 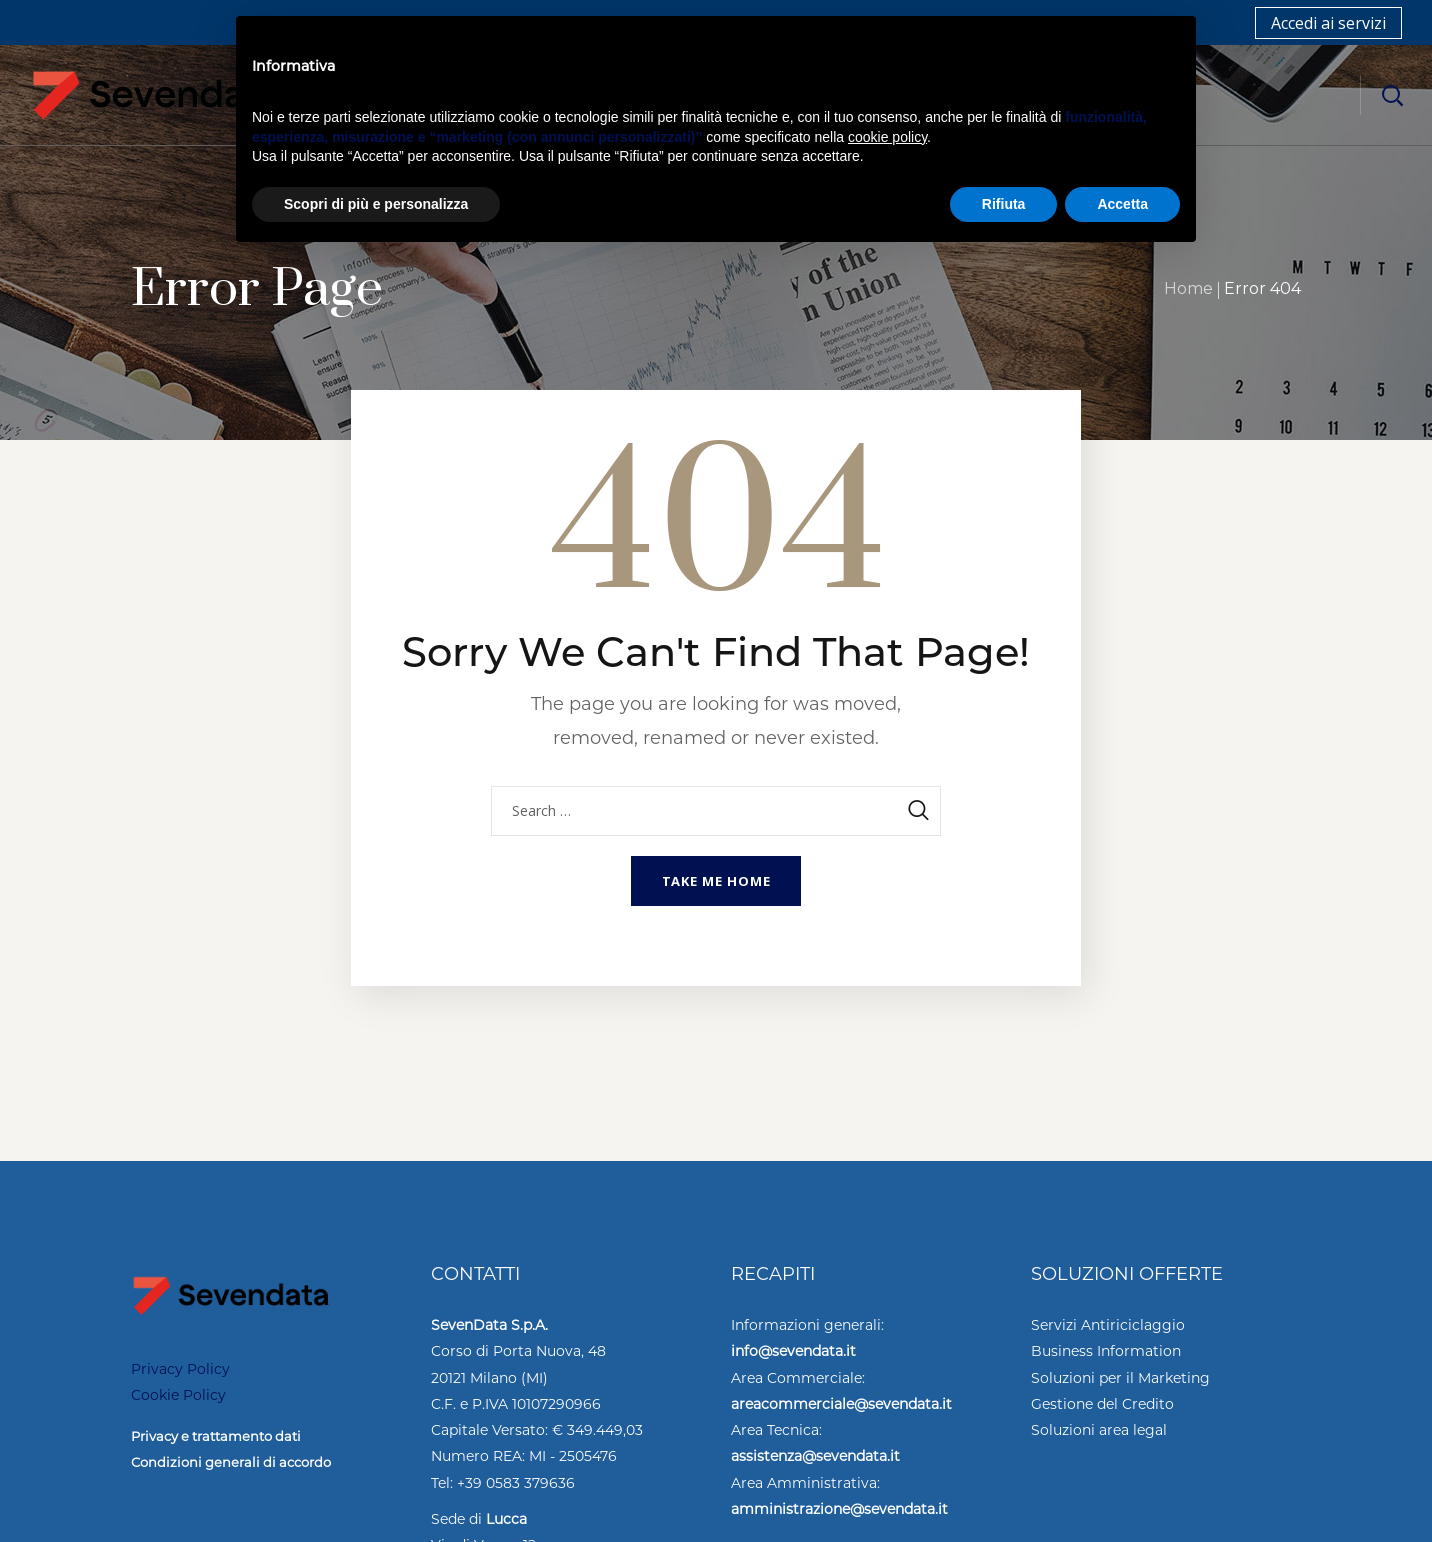 What do you see at coordinates (1328, 23) in the screenshot?
I see `Accedi ai servizi` at bounding box center [1328, 23].